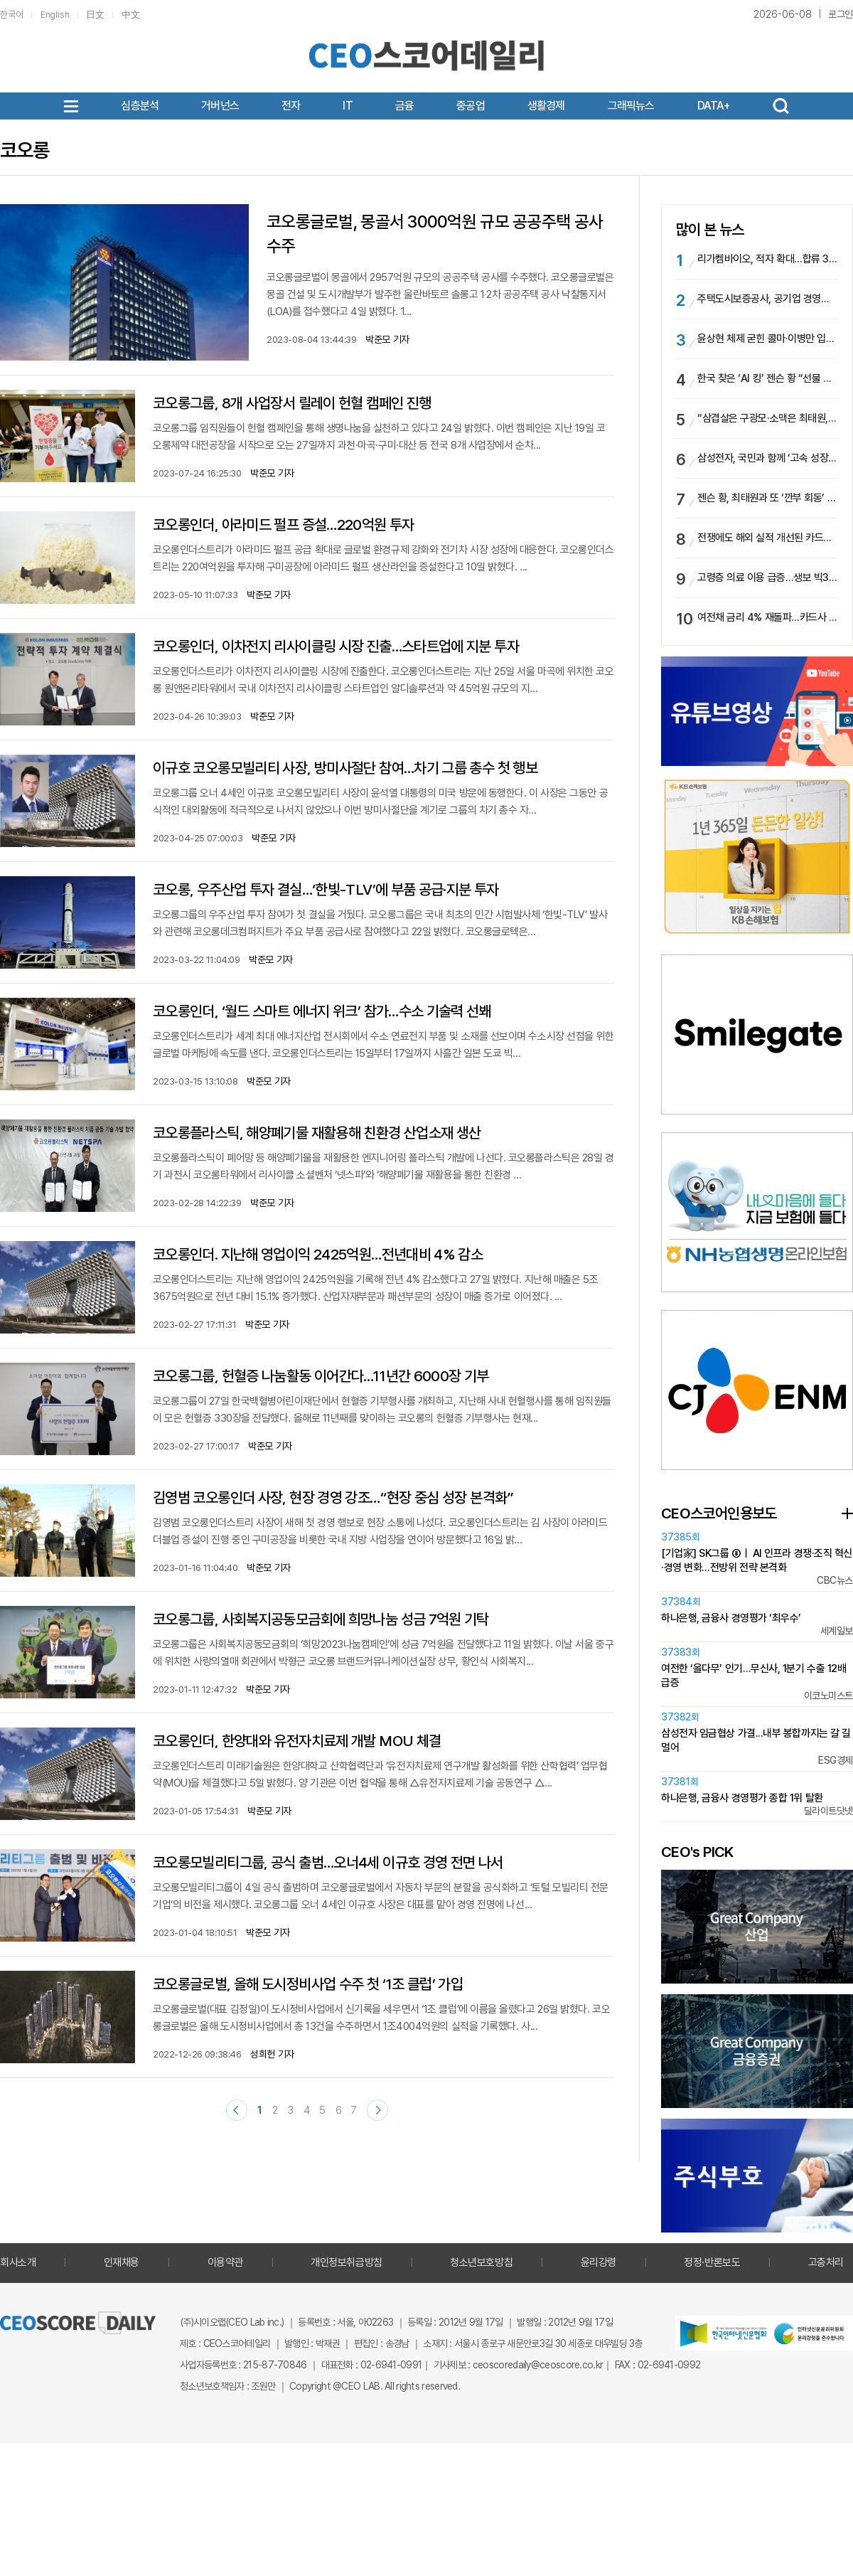 This screenshot has width=853, height=2576. I want to click on 정정·반론보도, so click(712, 2262).